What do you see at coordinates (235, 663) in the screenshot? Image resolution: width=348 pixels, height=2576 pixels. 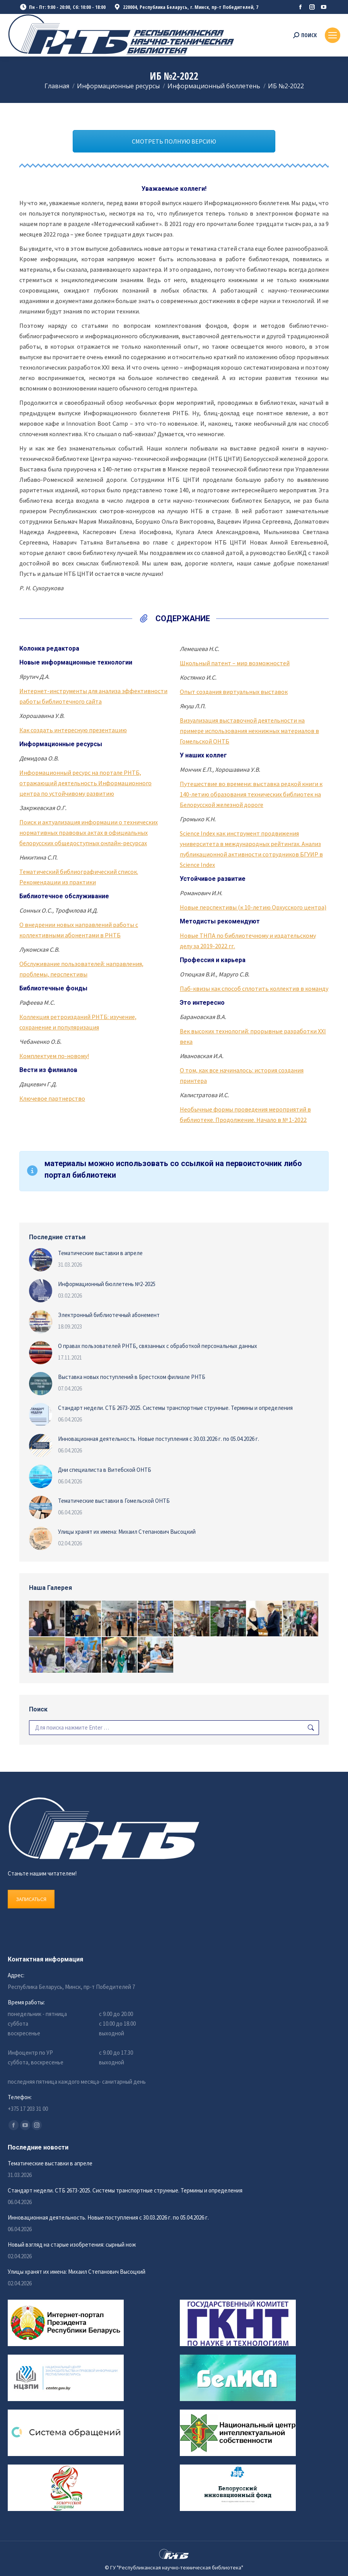 I see `Школьный патент – мир возможностей` at bounding box center [235, 663].